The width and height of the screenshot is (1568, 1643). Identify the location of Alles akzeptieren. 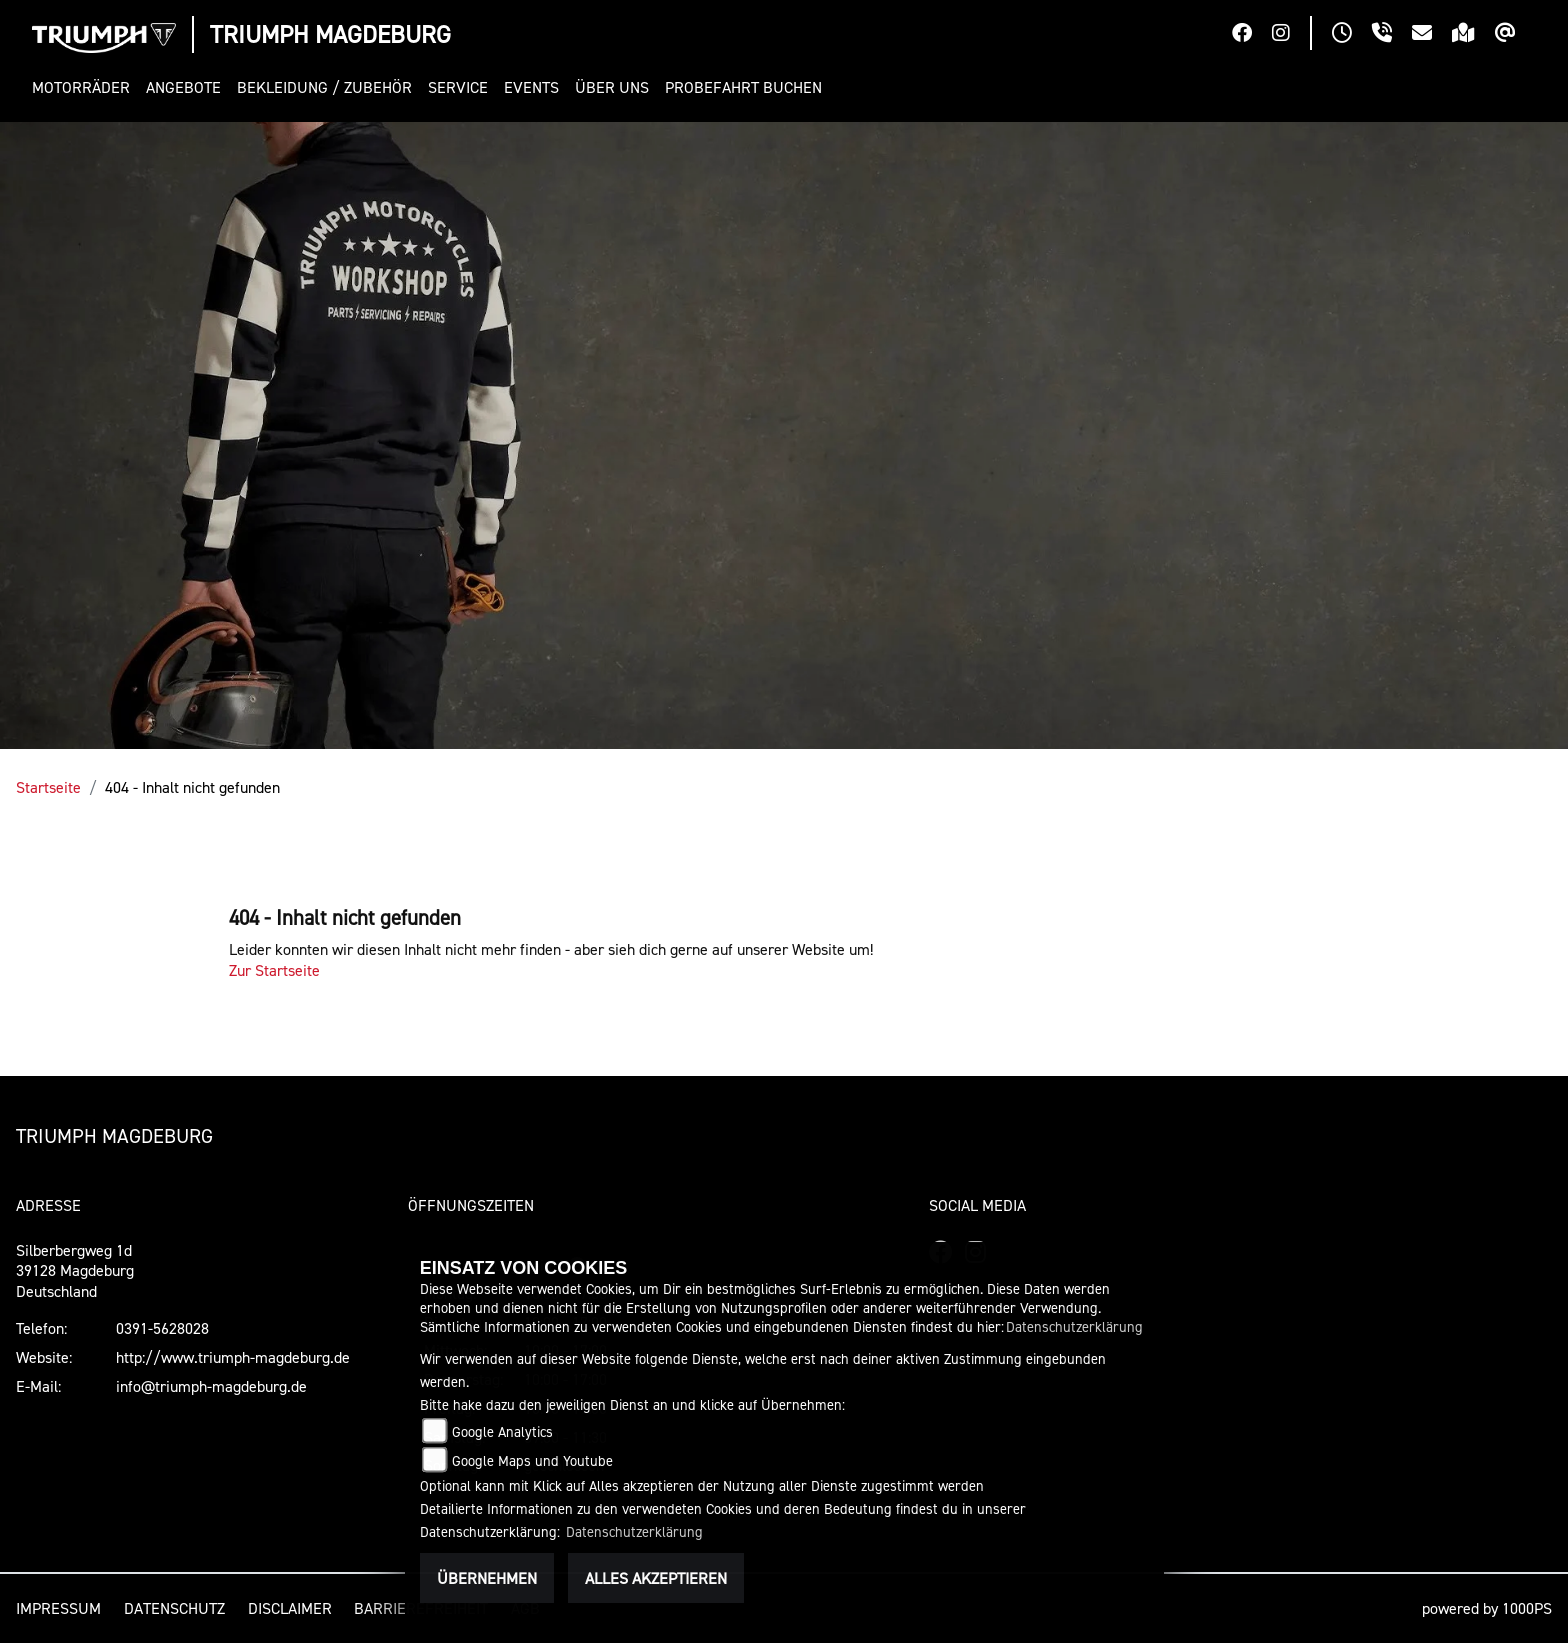
(656, 1578).